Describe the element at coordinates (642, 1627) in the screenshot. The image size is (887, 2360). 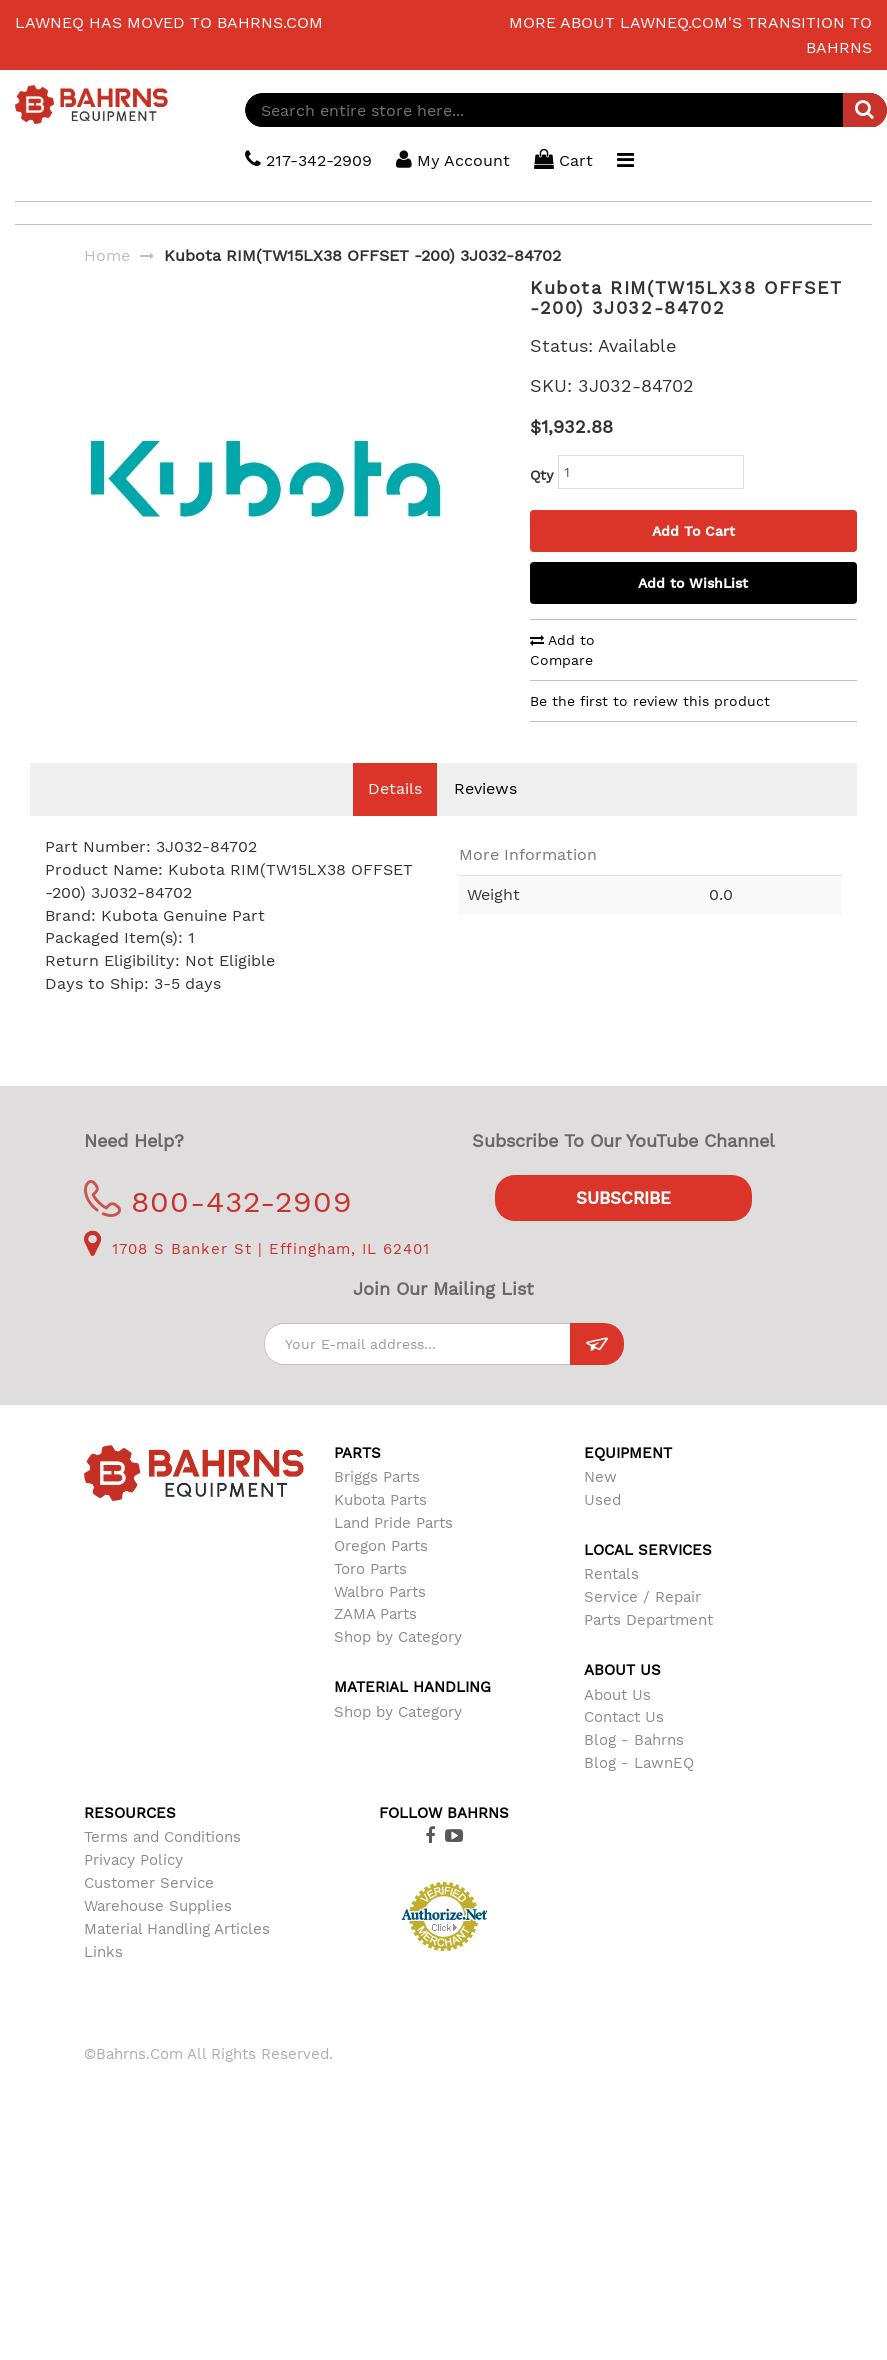
I see `Service / Repair` at that location.